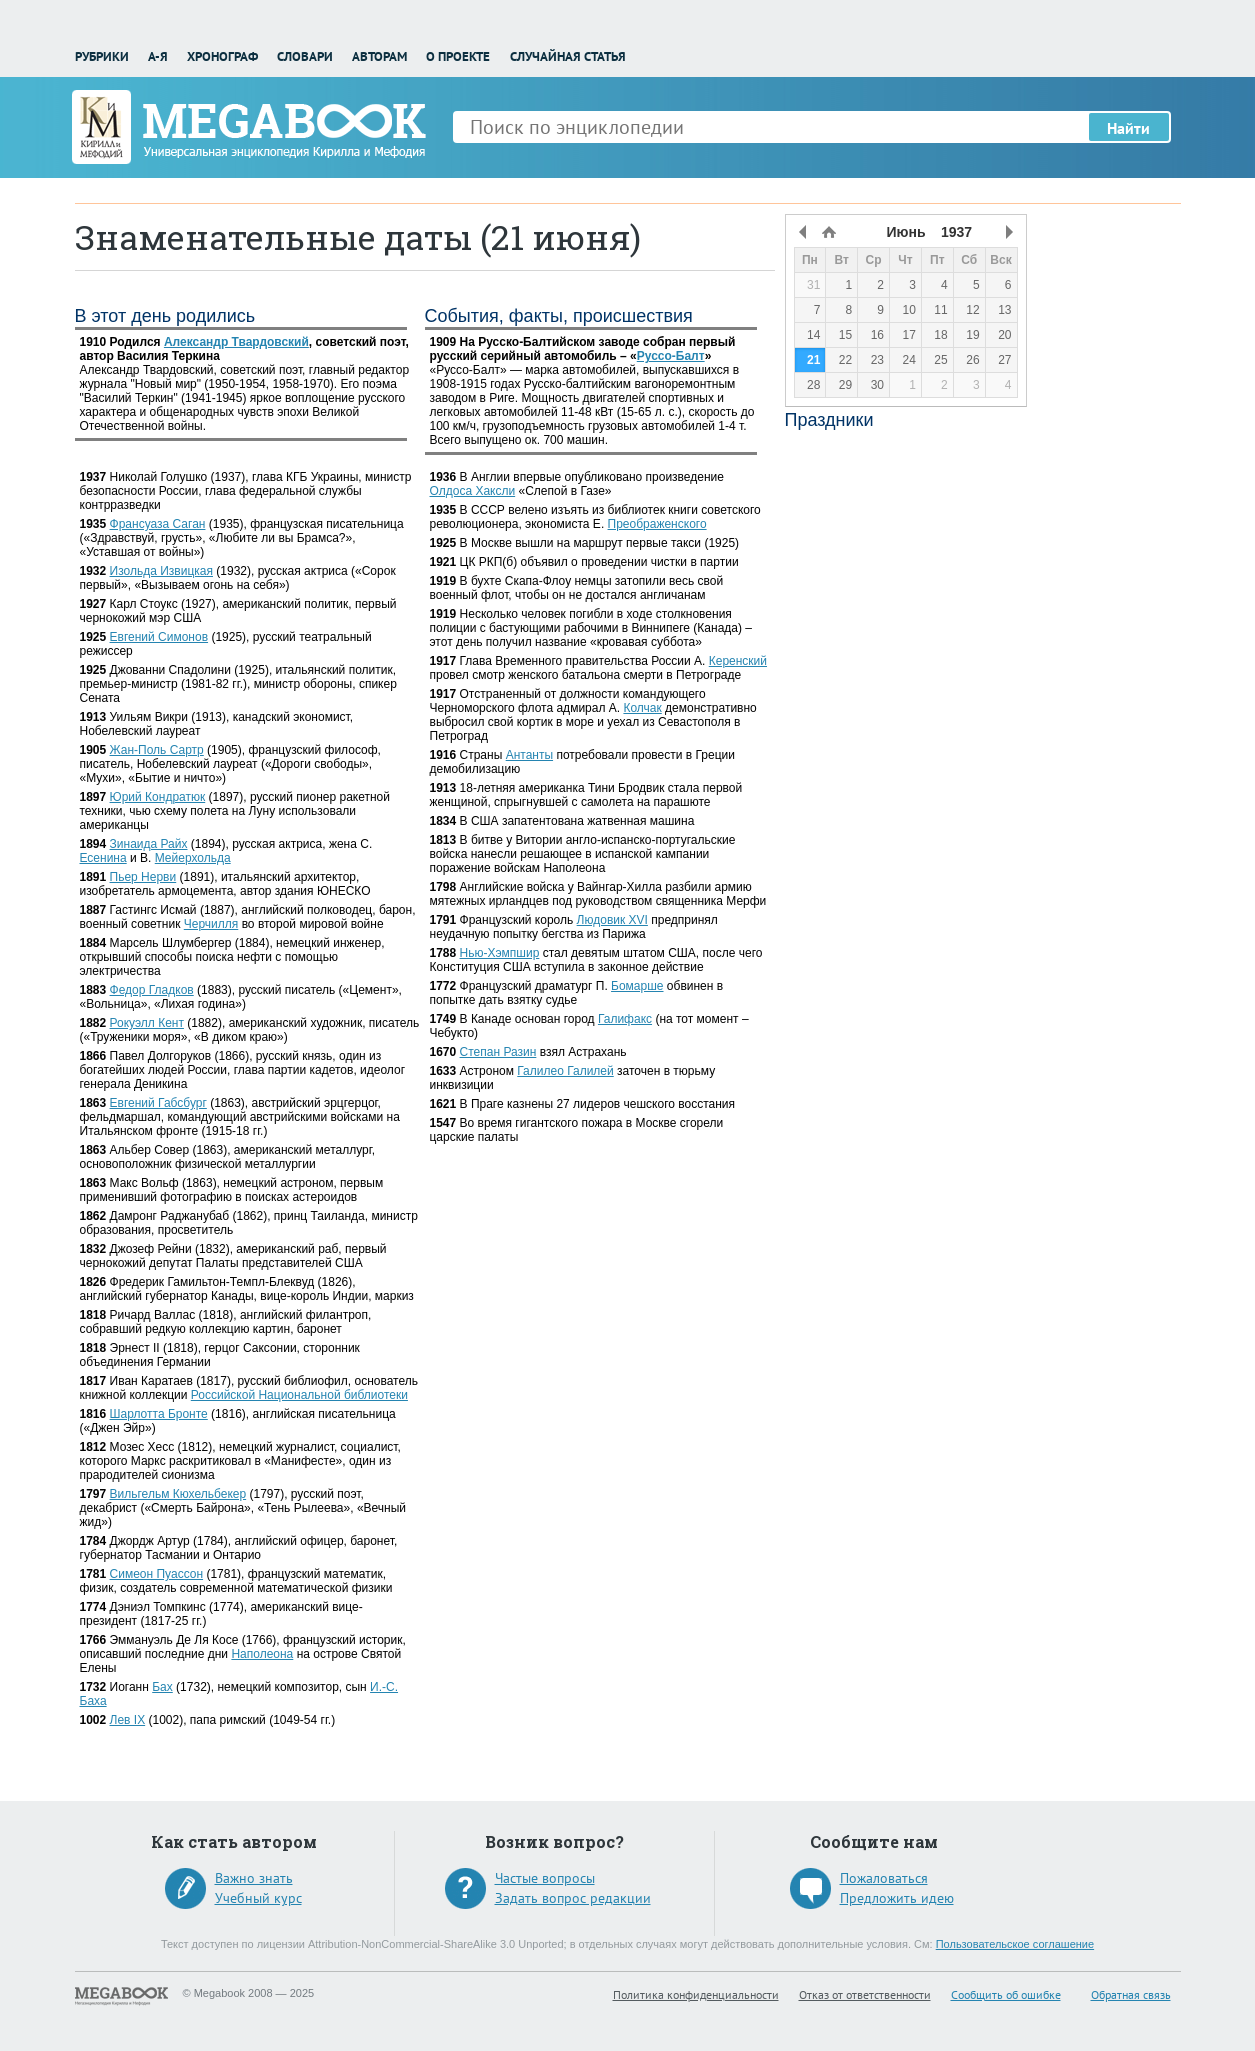  What do you see at coordinates (299, 1395) in the screenshot?
I see `Российской Национальной библиотеки` at bounding box center [299, 1395].